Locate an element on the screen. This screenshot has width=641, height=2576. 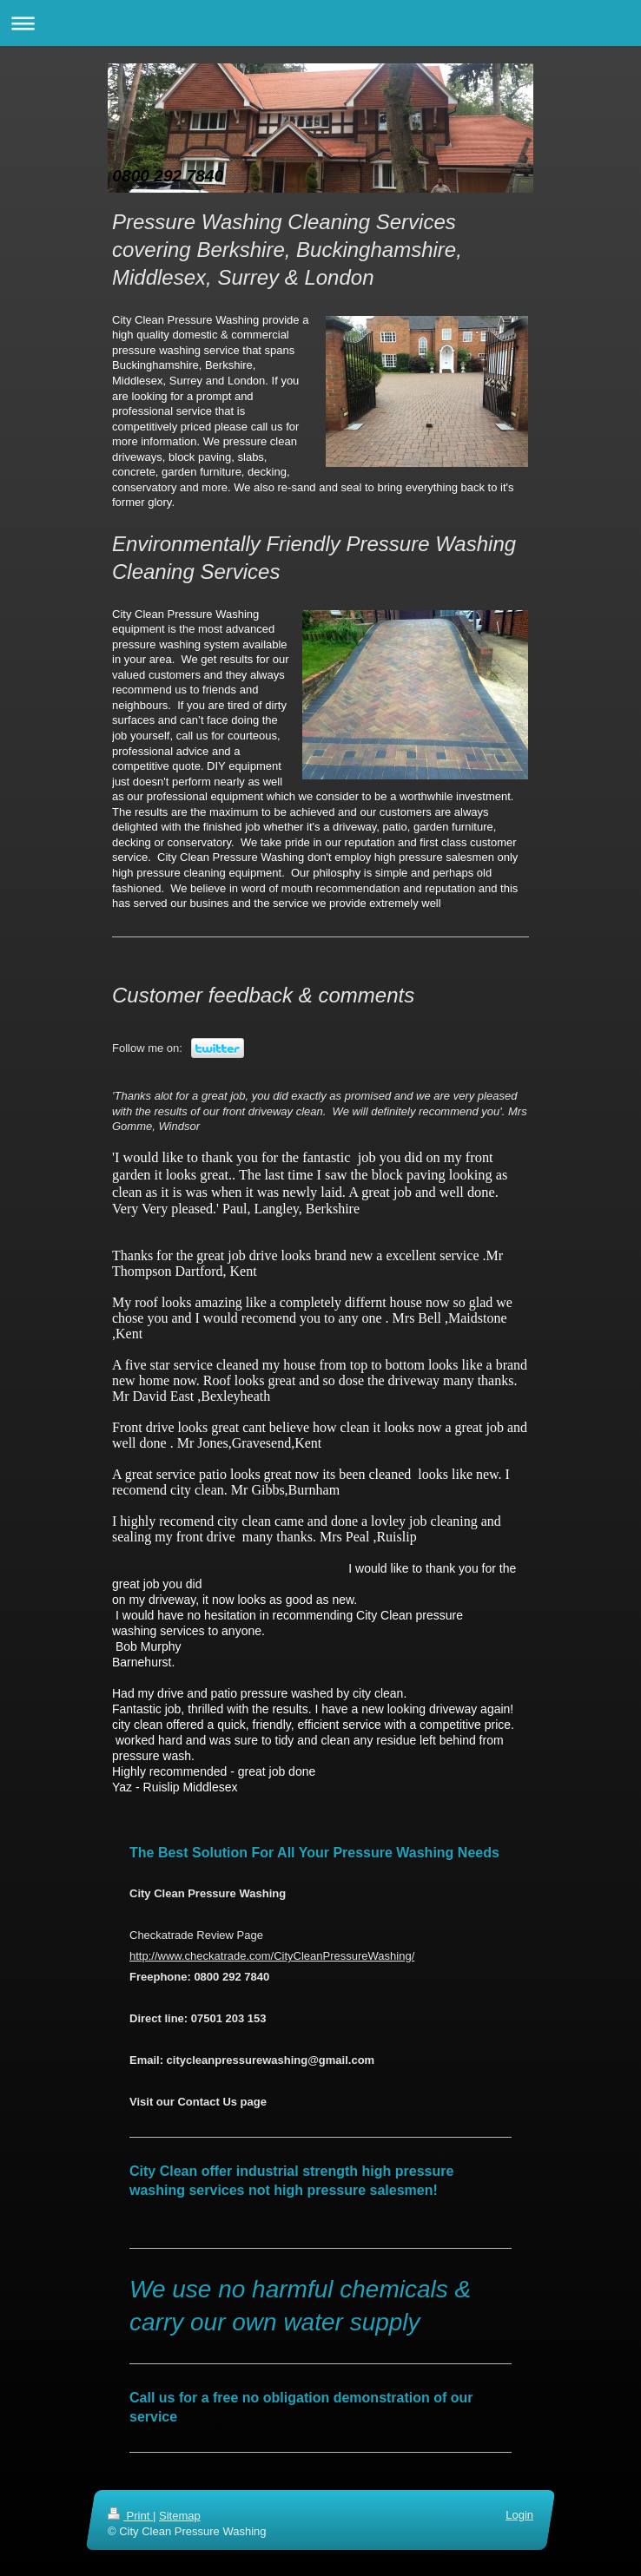
http://www.checkatrade.com/CityCleanPressureWashing/ is located at coordinates (271, 1955).